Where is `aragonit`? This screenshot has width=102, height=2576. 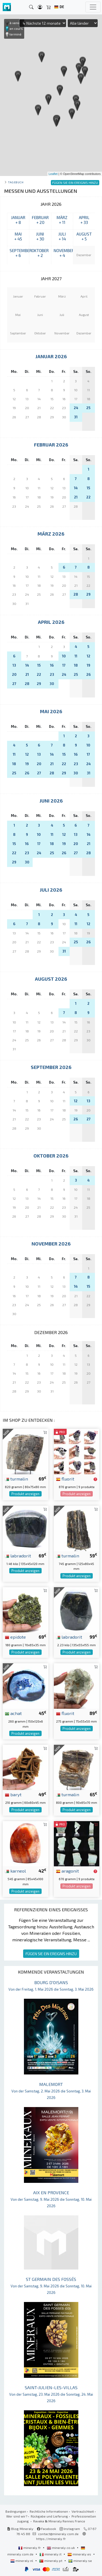
aragonit is located at coordinates (67, 1870).